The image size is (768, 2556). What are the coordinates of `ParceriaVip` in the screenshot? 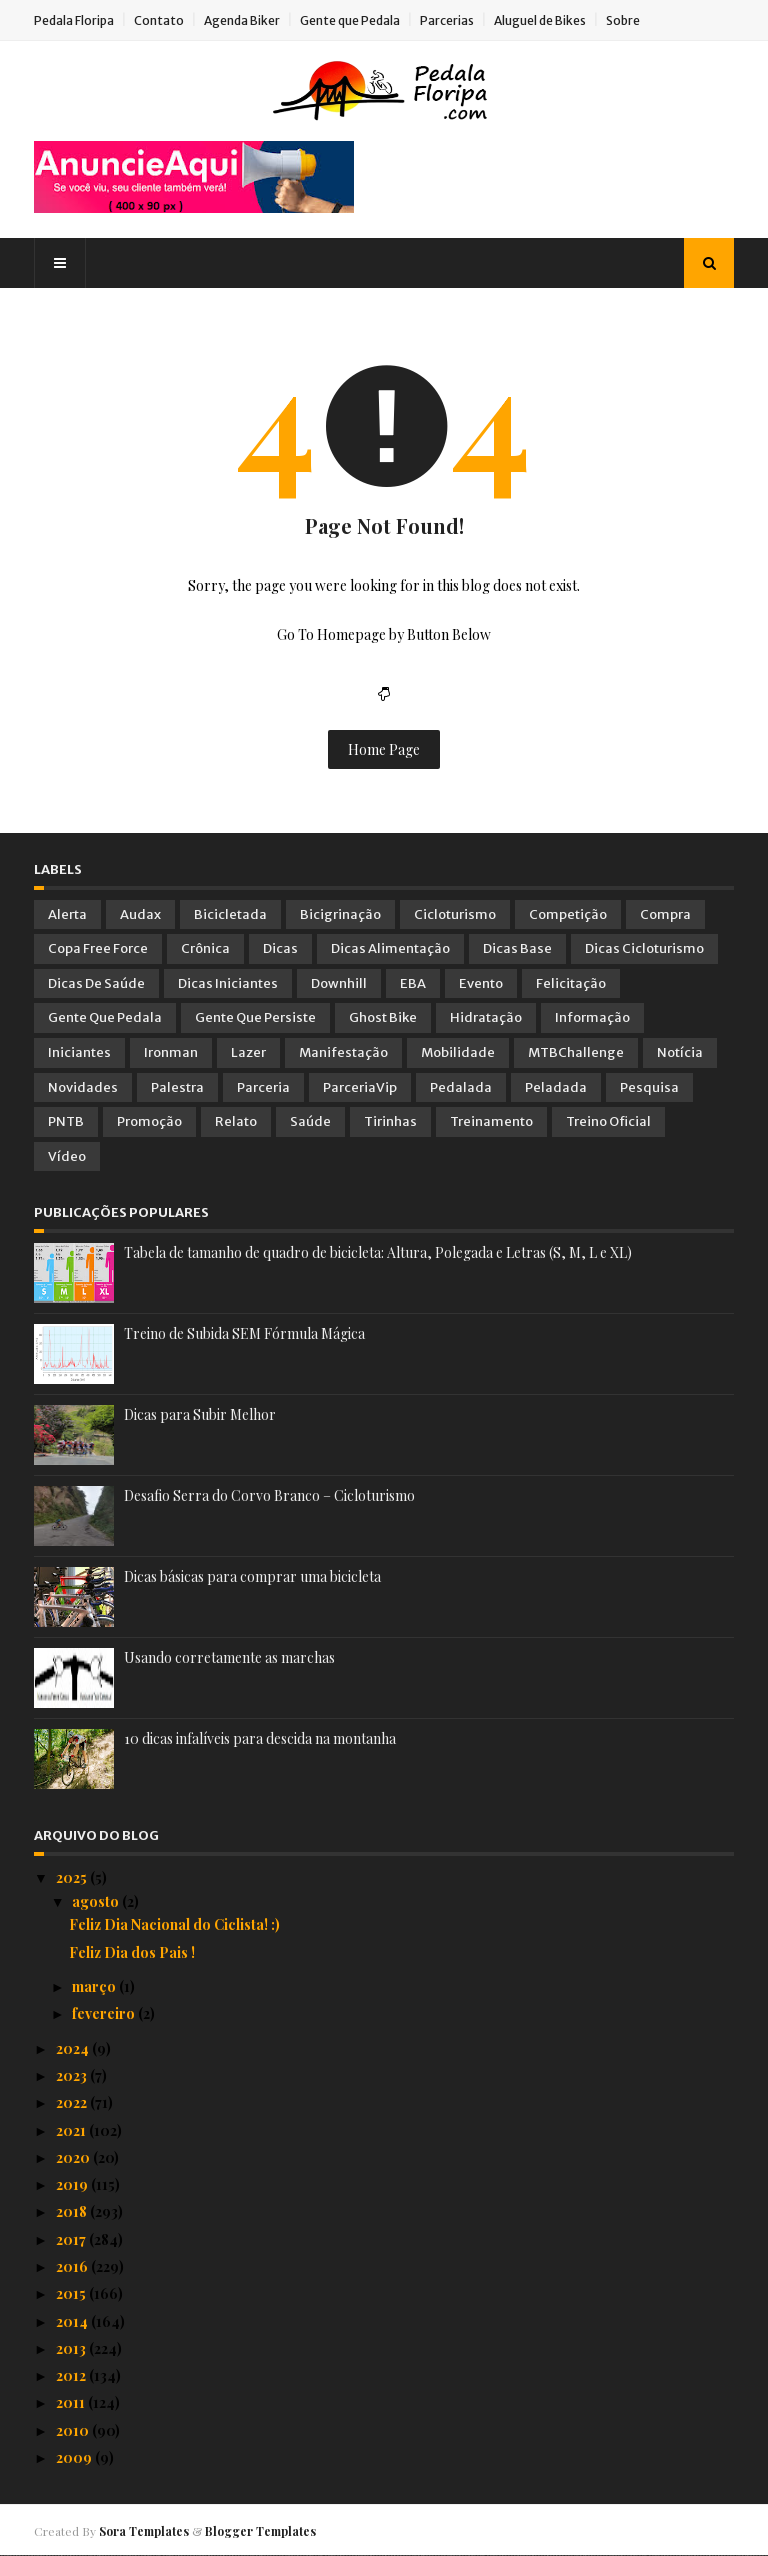 It's located at (360, 1087).